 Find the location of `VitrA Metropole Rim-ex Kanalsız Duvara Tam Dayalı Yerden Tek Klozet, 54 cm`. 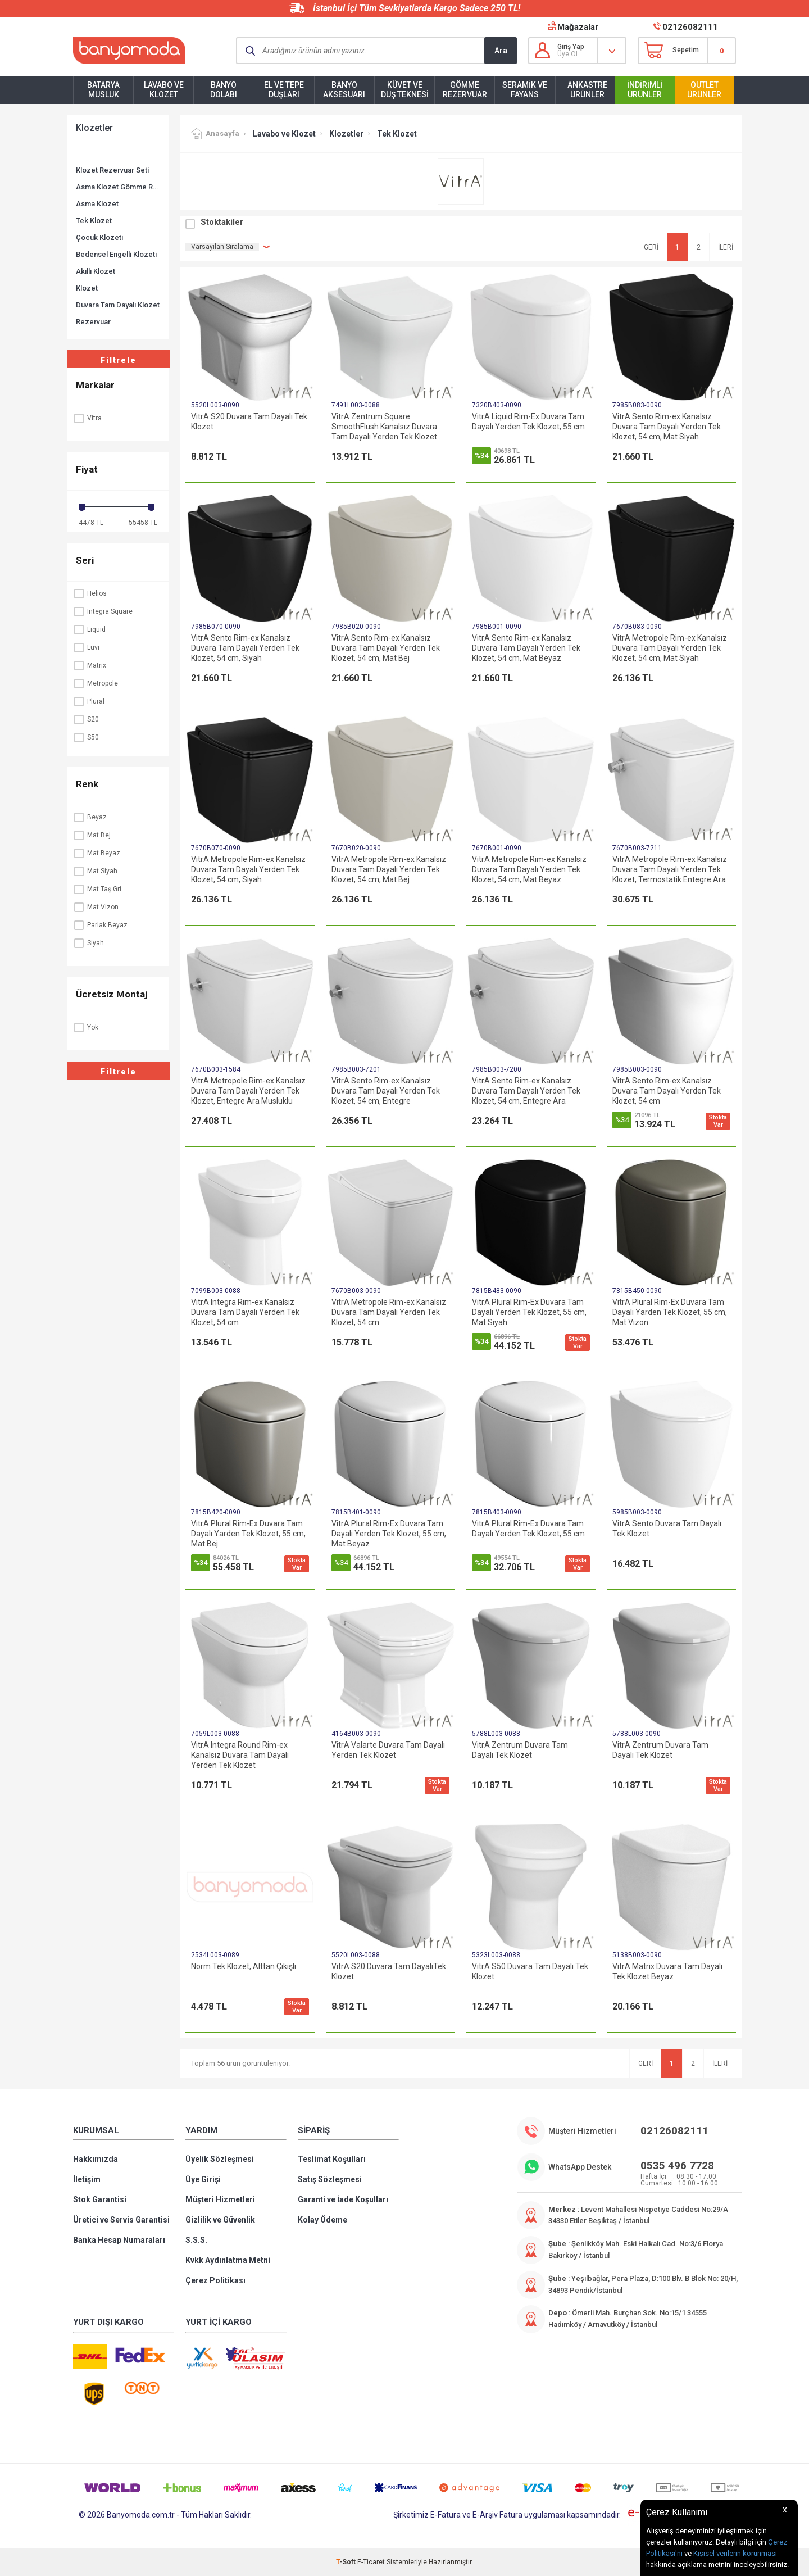

VitrA Metropole Rim-ex Kanalsız Duvara Tam Dayalı Yerden Tek Klozet, 54 cm is located at coordinates (388, 1312).